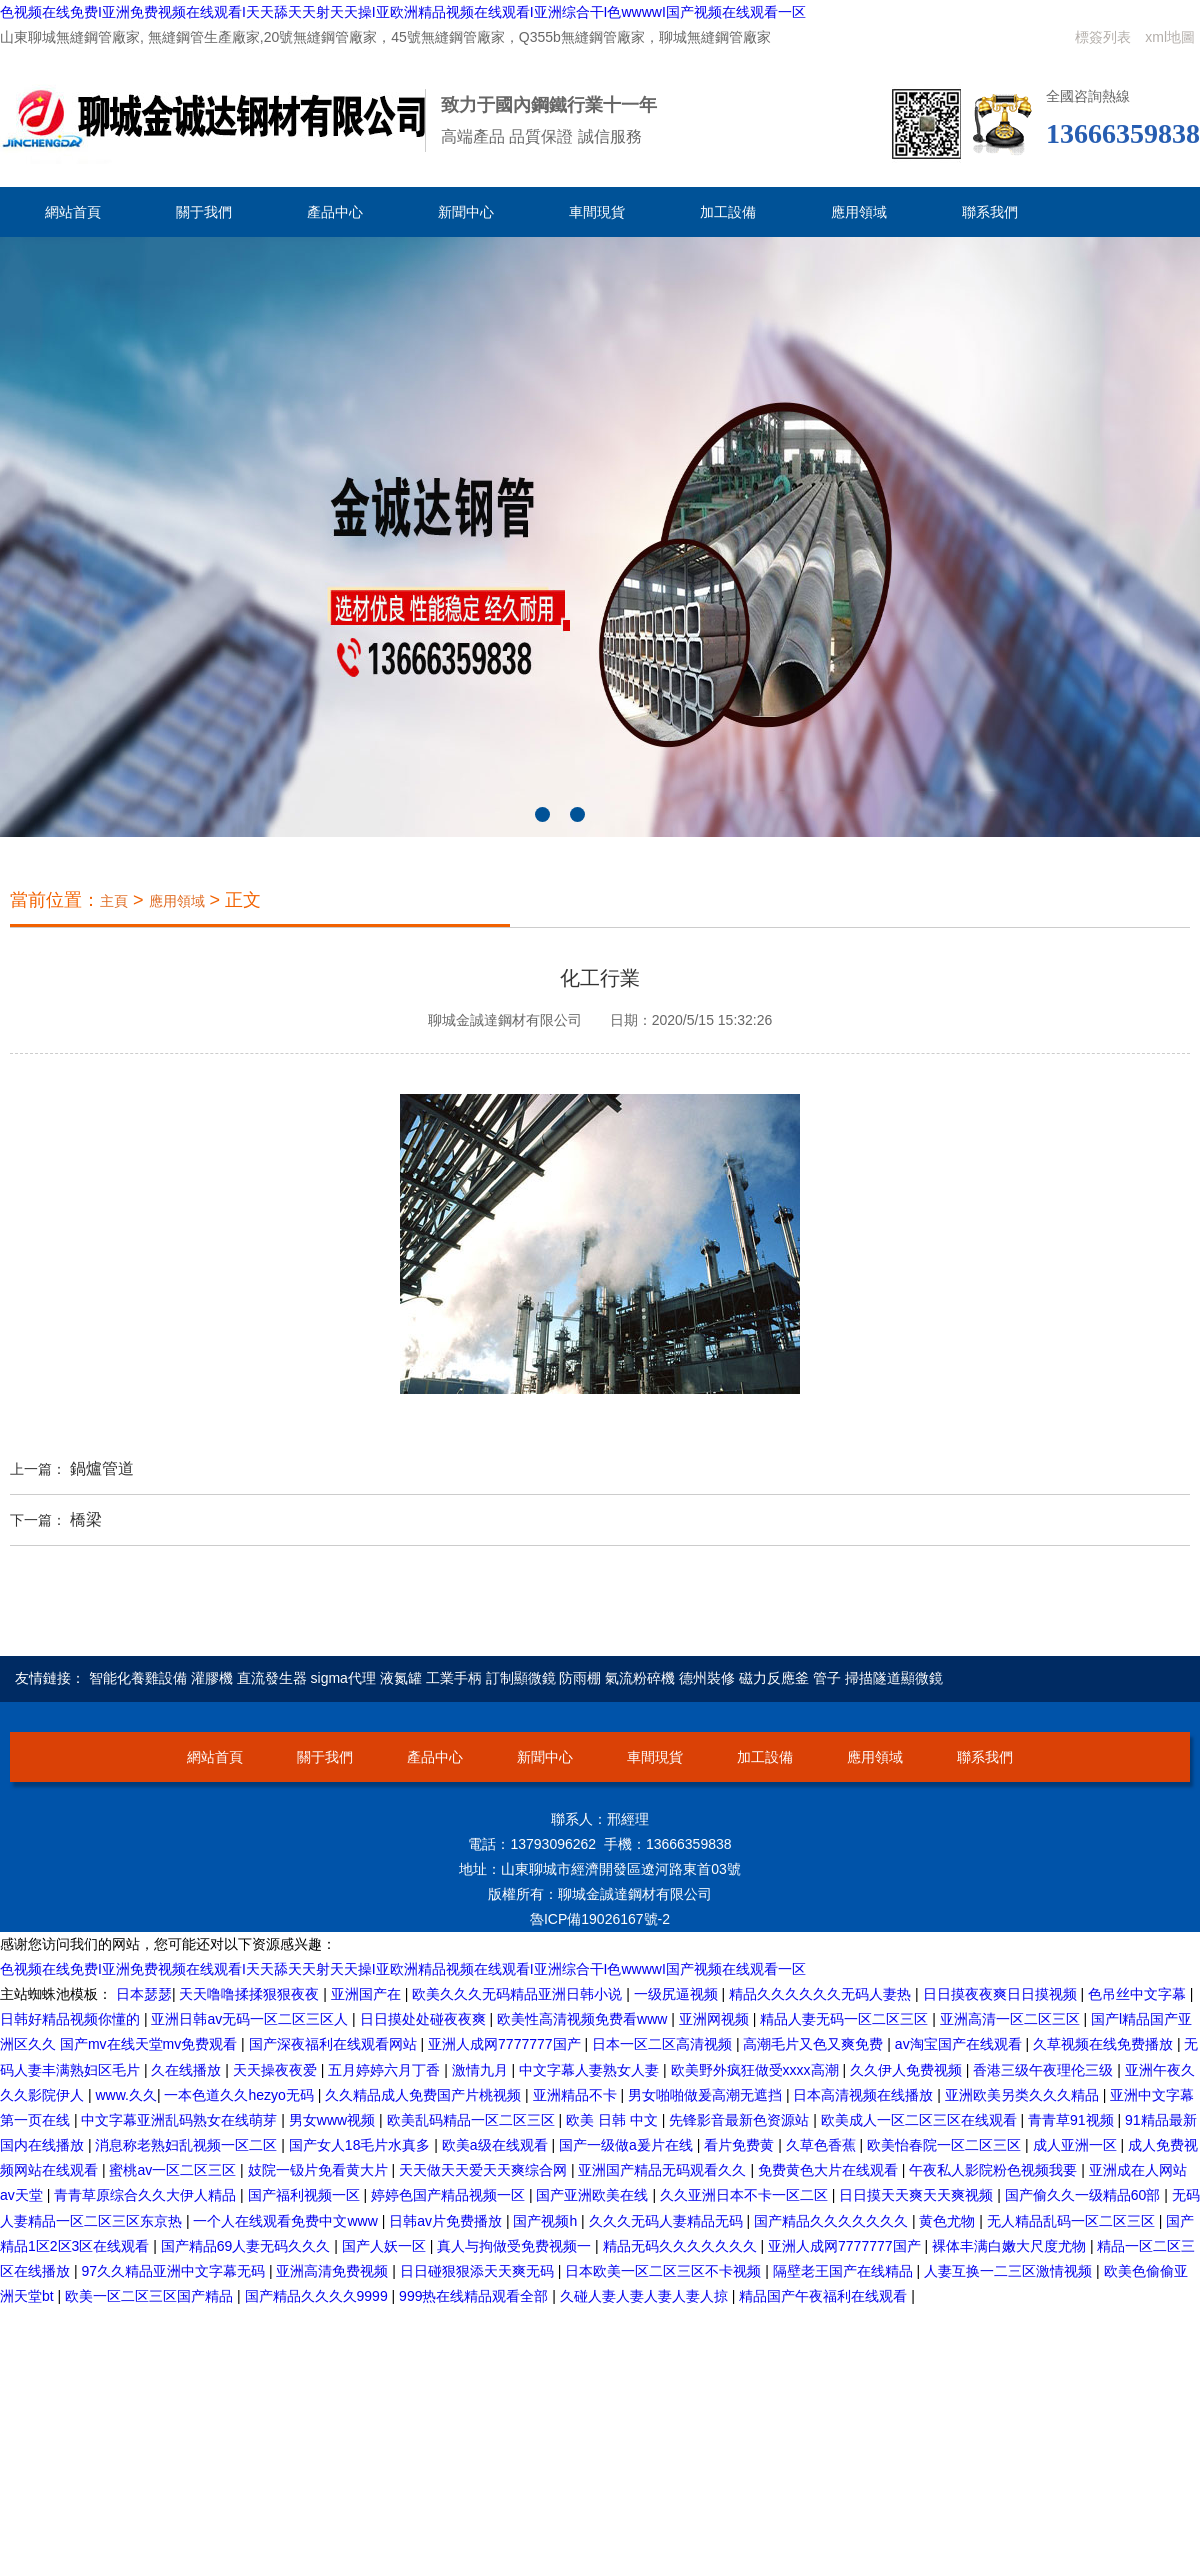  What do you see at coordinates (482, 2070) in the screenshot?
I see `激情九月` at bounding box center [482, 2070].